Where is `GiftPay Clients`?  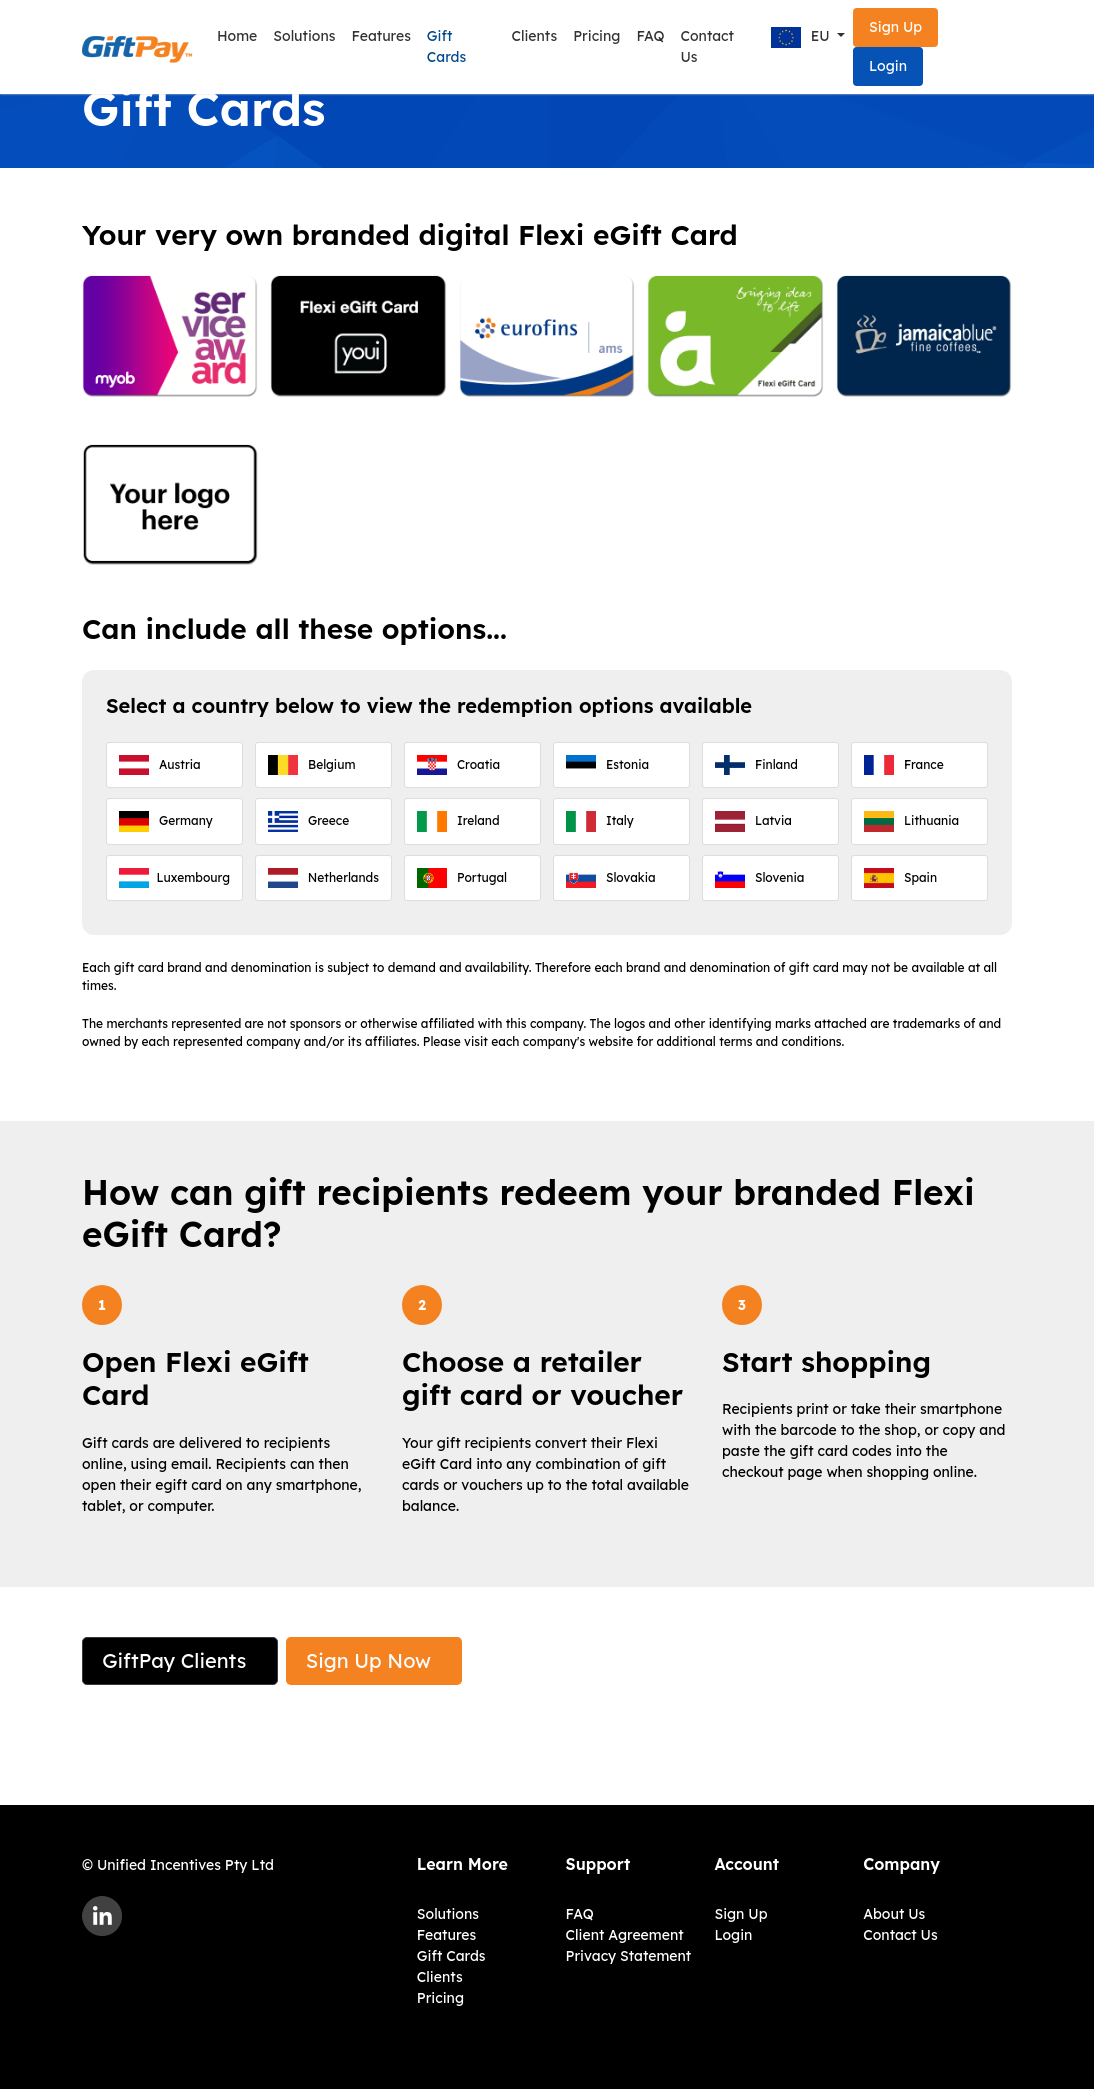
GiftPay Clients is located at coordinates (174, 1660).